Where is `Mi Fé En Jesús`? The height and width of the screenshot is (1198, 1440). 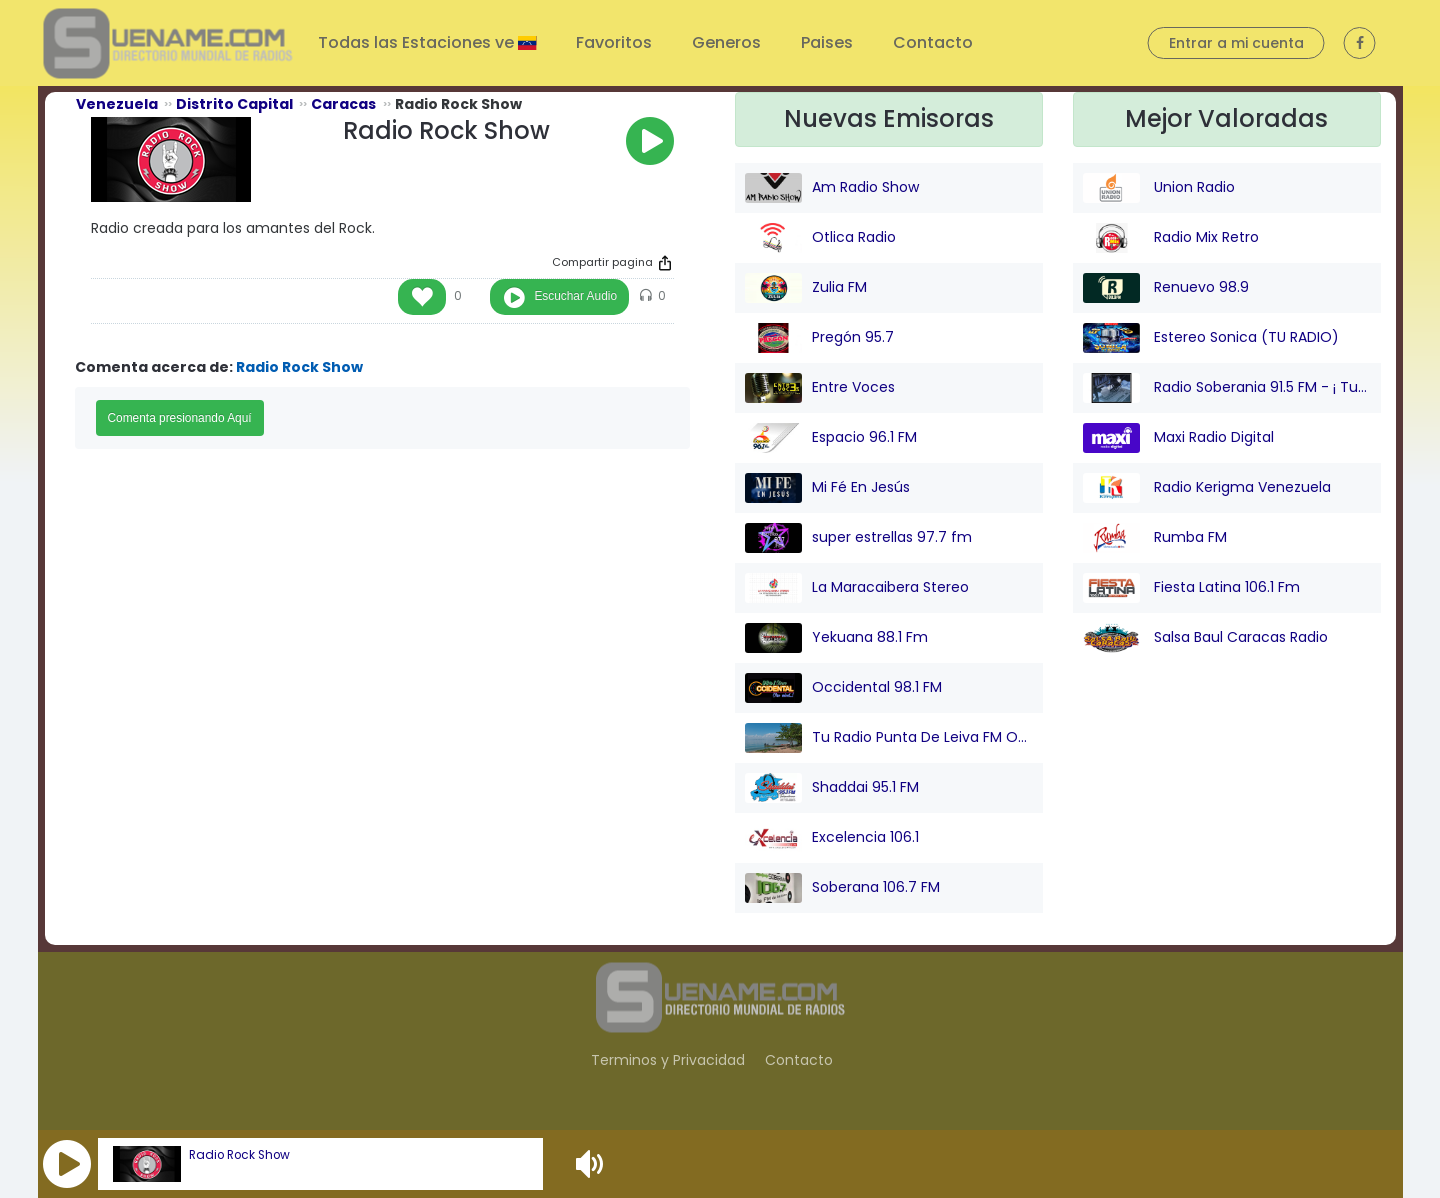
Mi Fé En Jesús is located at coordinates (827, 488).